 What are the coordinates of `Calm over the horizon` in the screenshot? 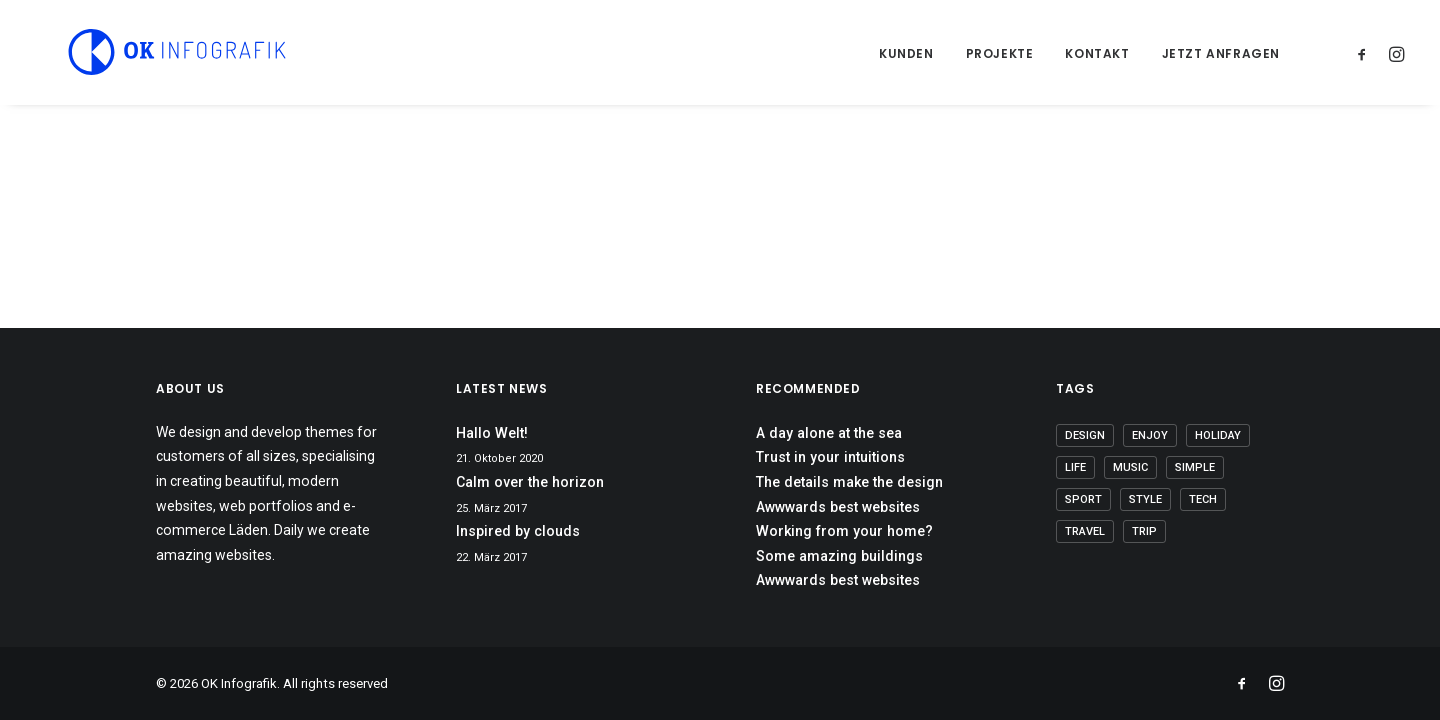 It's located at (530, 482).